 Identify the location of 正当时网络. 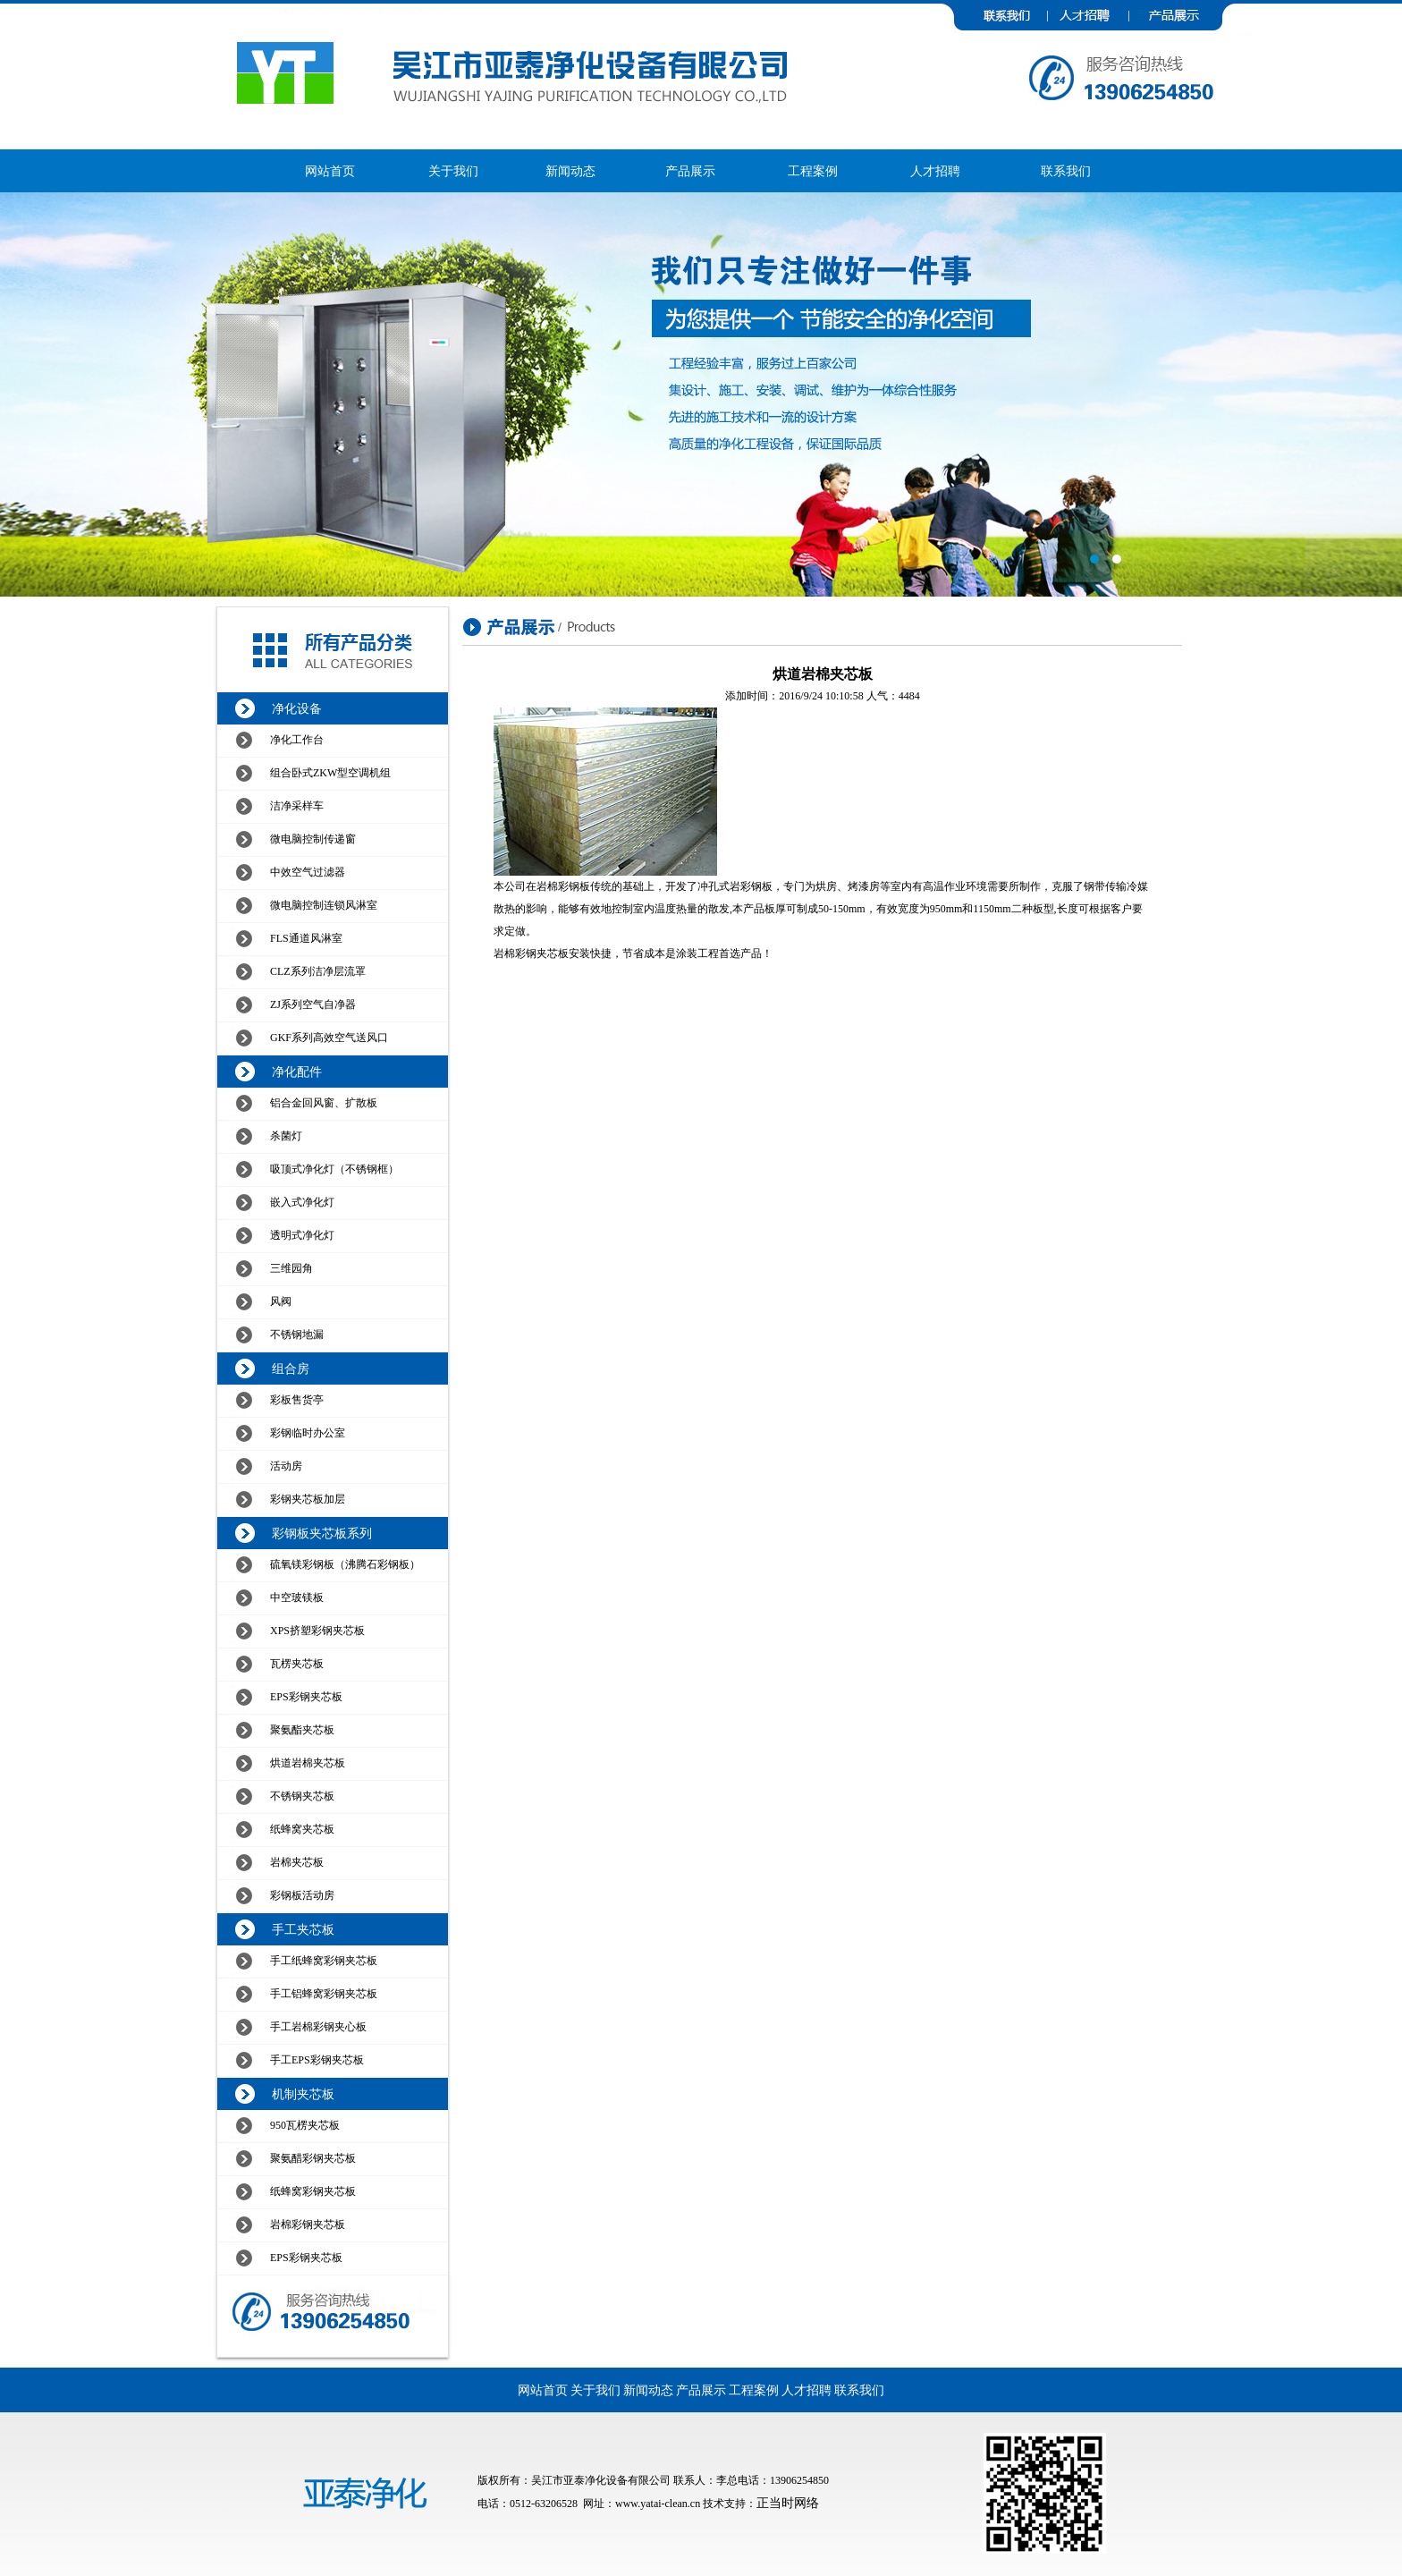
(787, 2503).